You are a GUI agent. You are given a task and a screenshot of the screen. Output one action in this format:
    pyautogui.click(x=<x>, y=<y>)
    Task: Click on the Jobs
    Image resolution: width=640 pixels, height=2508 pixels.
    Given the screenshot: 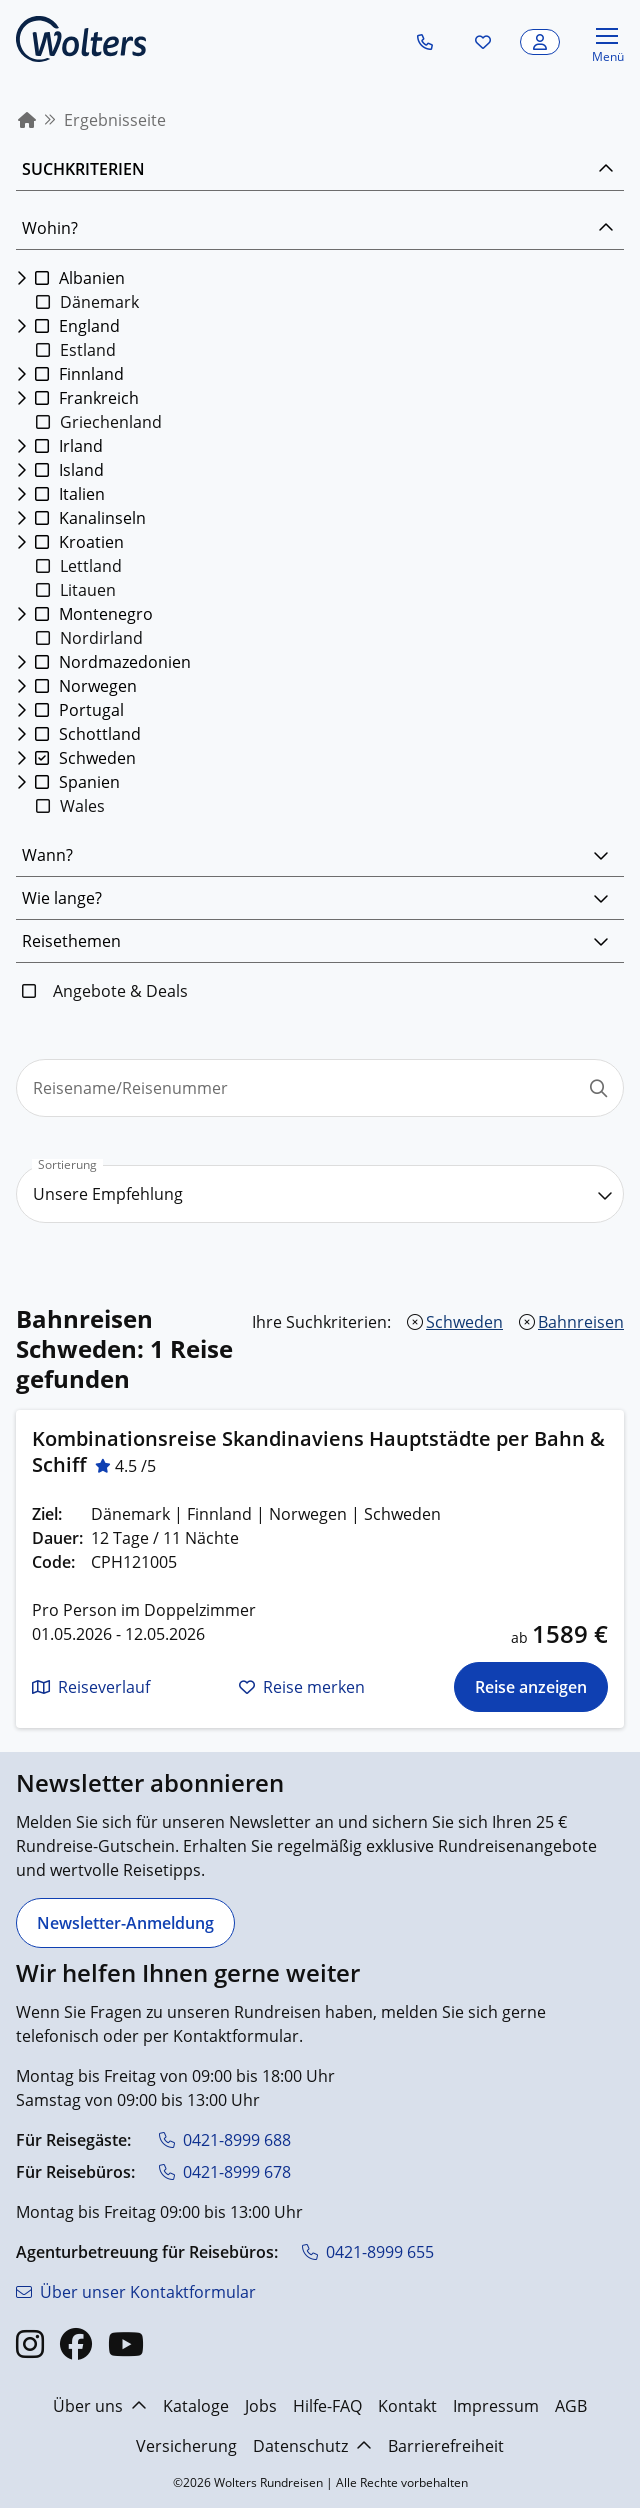 What is the action you would take?
    pyautogui.click(x=261, y=2406)
    